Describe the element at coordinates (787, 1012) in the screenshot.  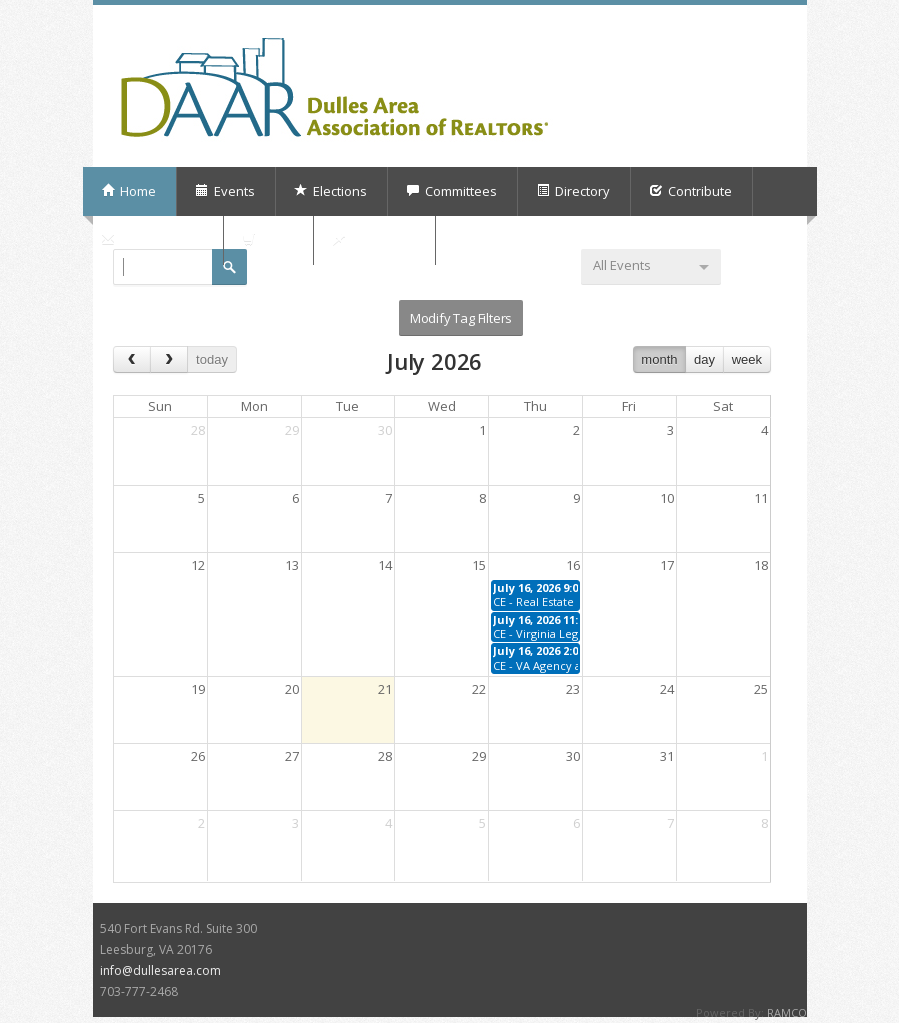
I see `RAMCO` at that location.